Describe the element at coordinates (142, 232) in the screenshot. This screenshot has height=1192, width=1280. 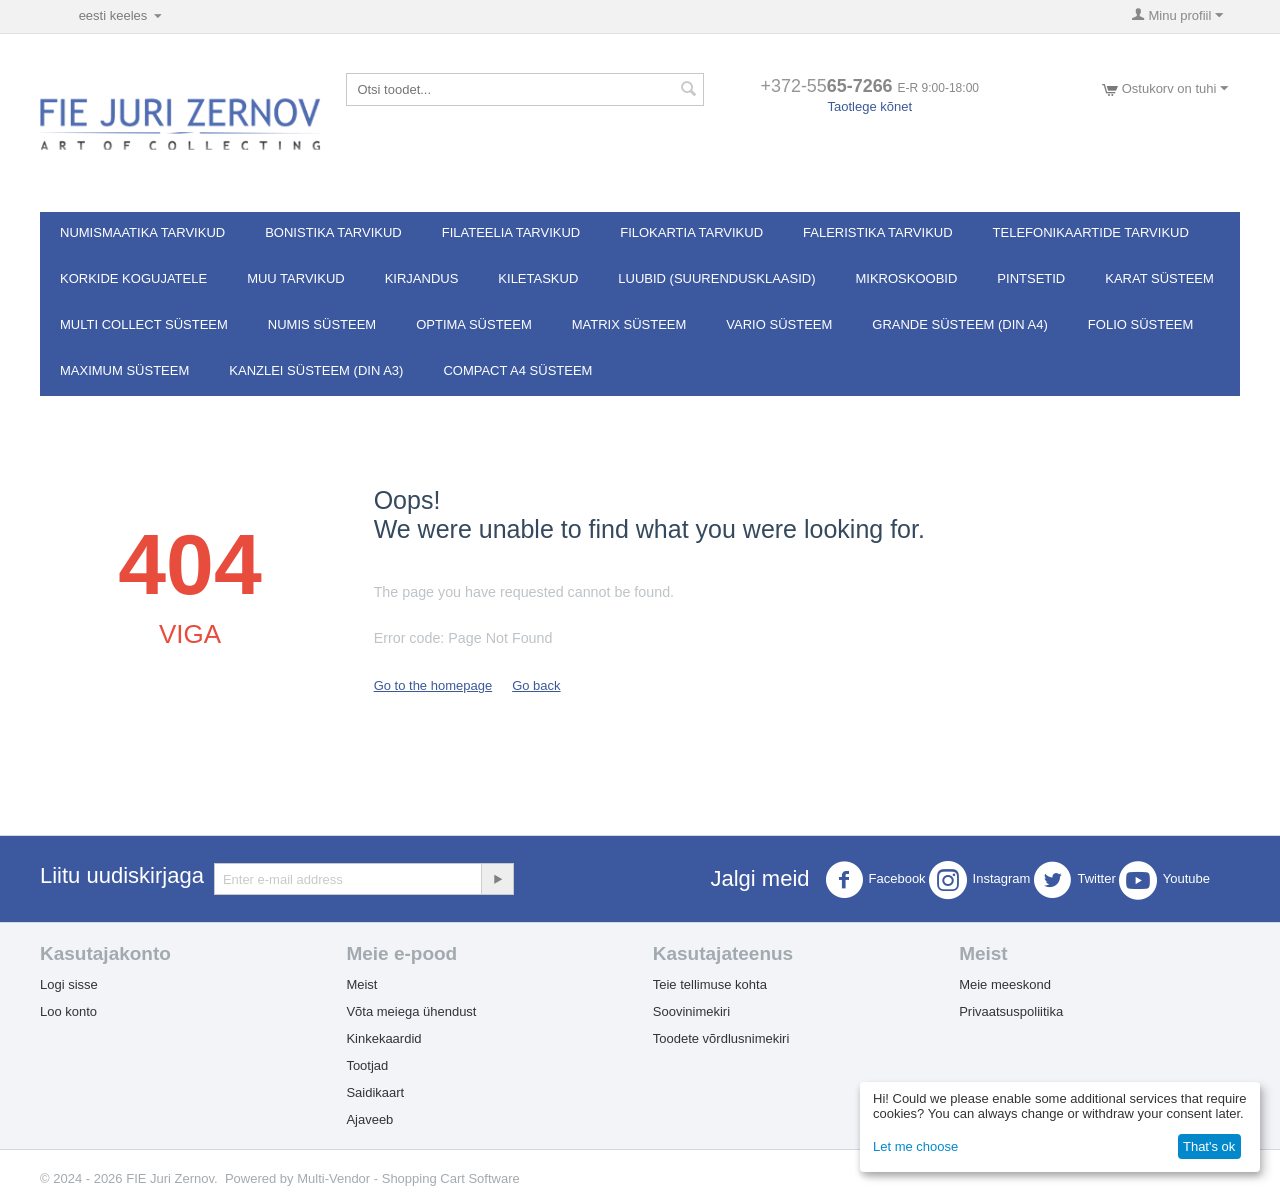
I see `Numismaatika tarvikud` at that location.